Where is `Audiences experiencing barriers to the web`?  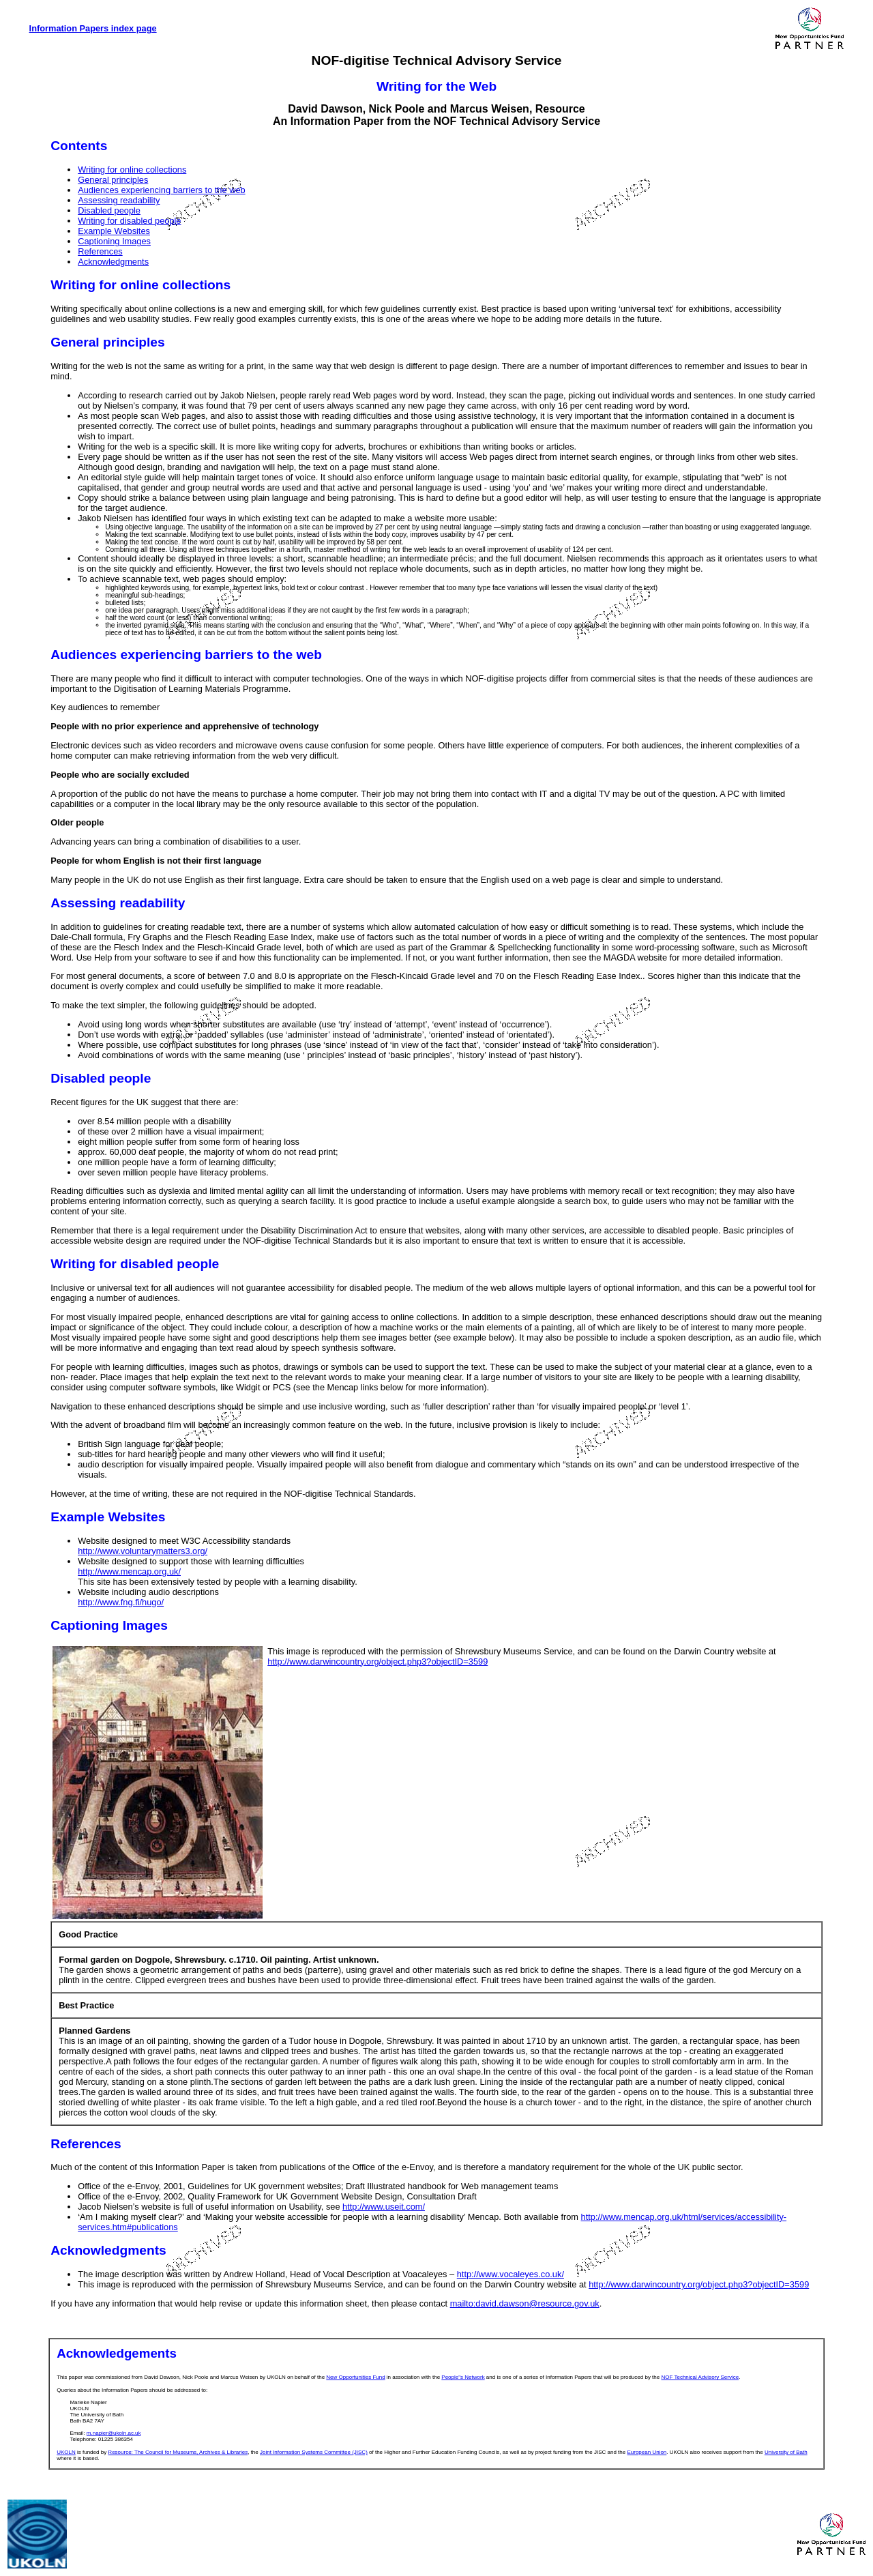
Audiences experiencing barriers to the web is located at coordinates (161, 190).